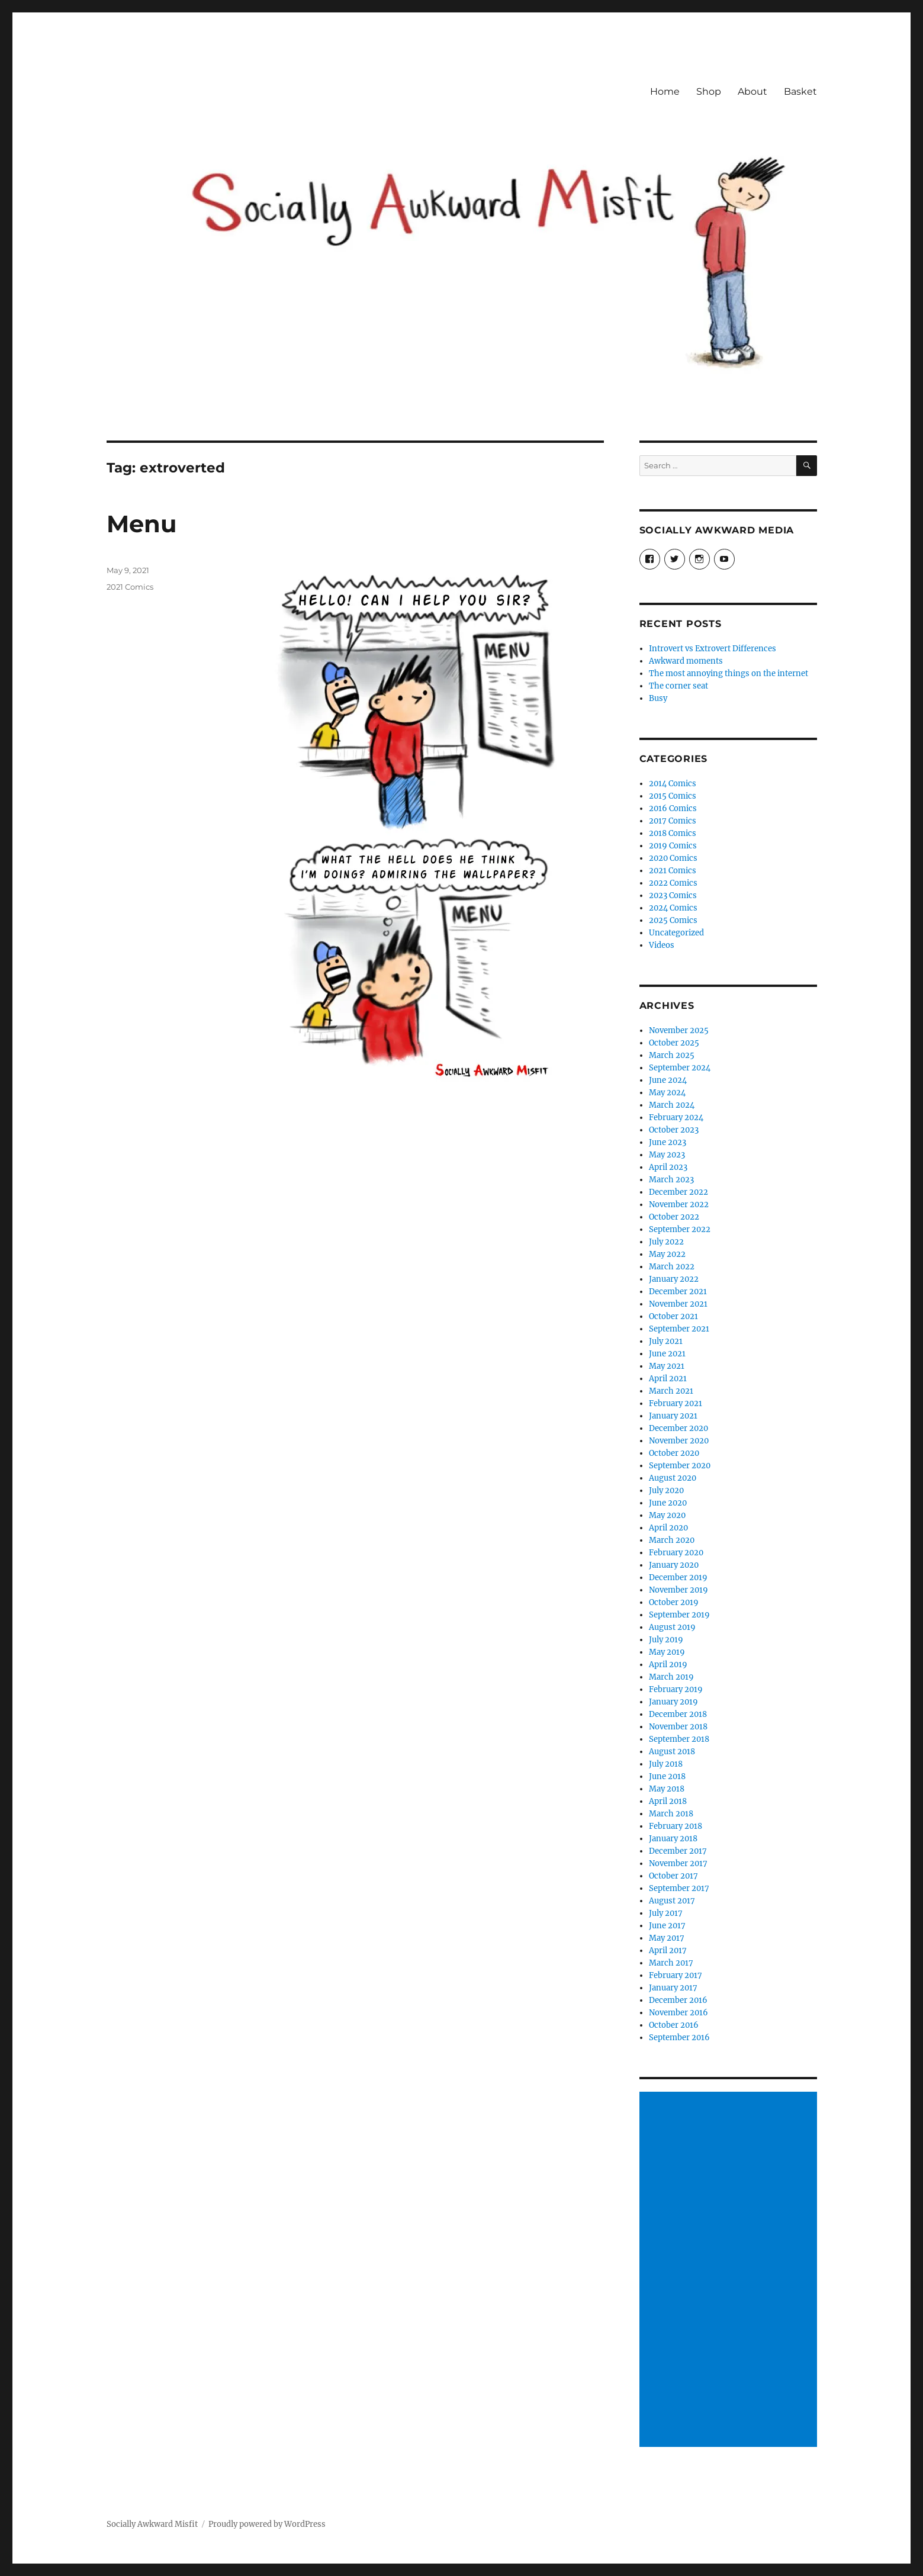 This screenshot has width=923, height=2576. Describe the element at coordinates (672, 796) in the screenshot. I see `2015 Comics` at that location.